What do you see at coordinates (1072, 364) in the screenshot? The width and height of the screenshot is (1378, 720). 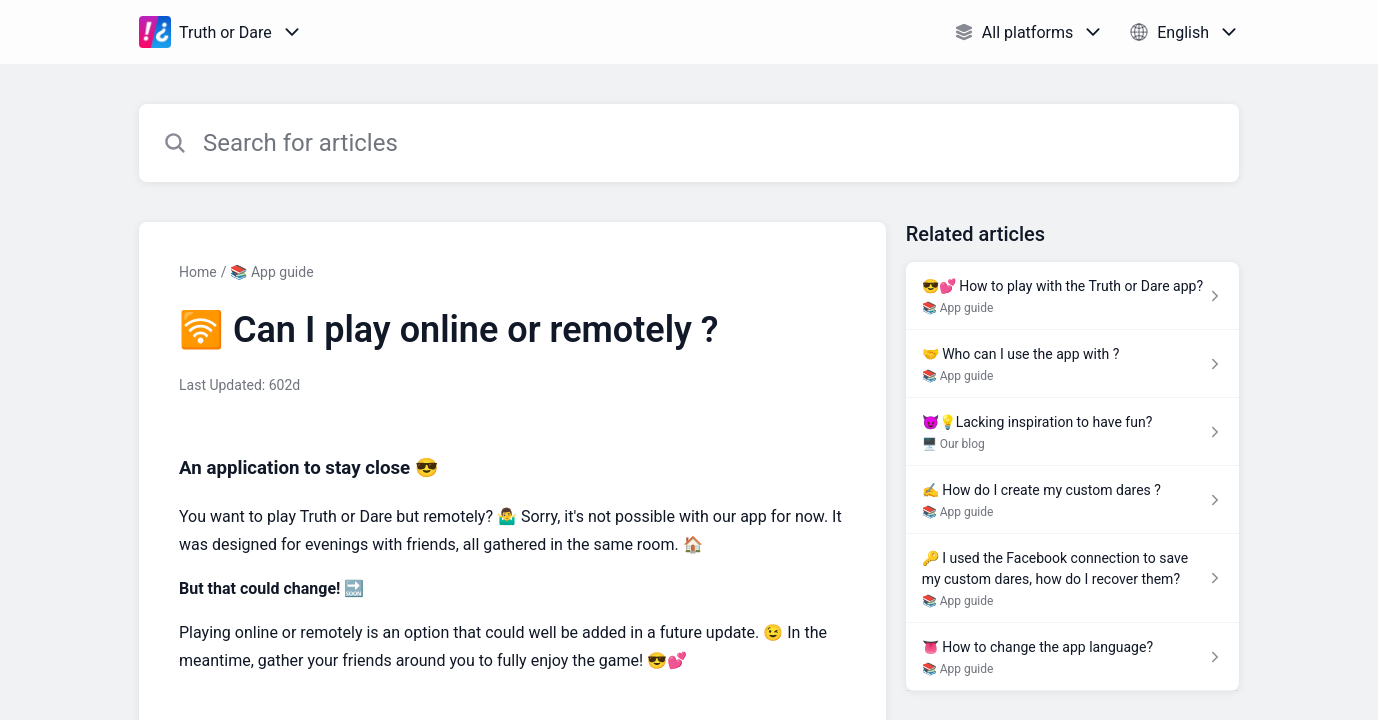 I see `[Article link to 🤝 Who can I use the app with ? from section 📚 App guide link]` at bounding box center [1072, 364].